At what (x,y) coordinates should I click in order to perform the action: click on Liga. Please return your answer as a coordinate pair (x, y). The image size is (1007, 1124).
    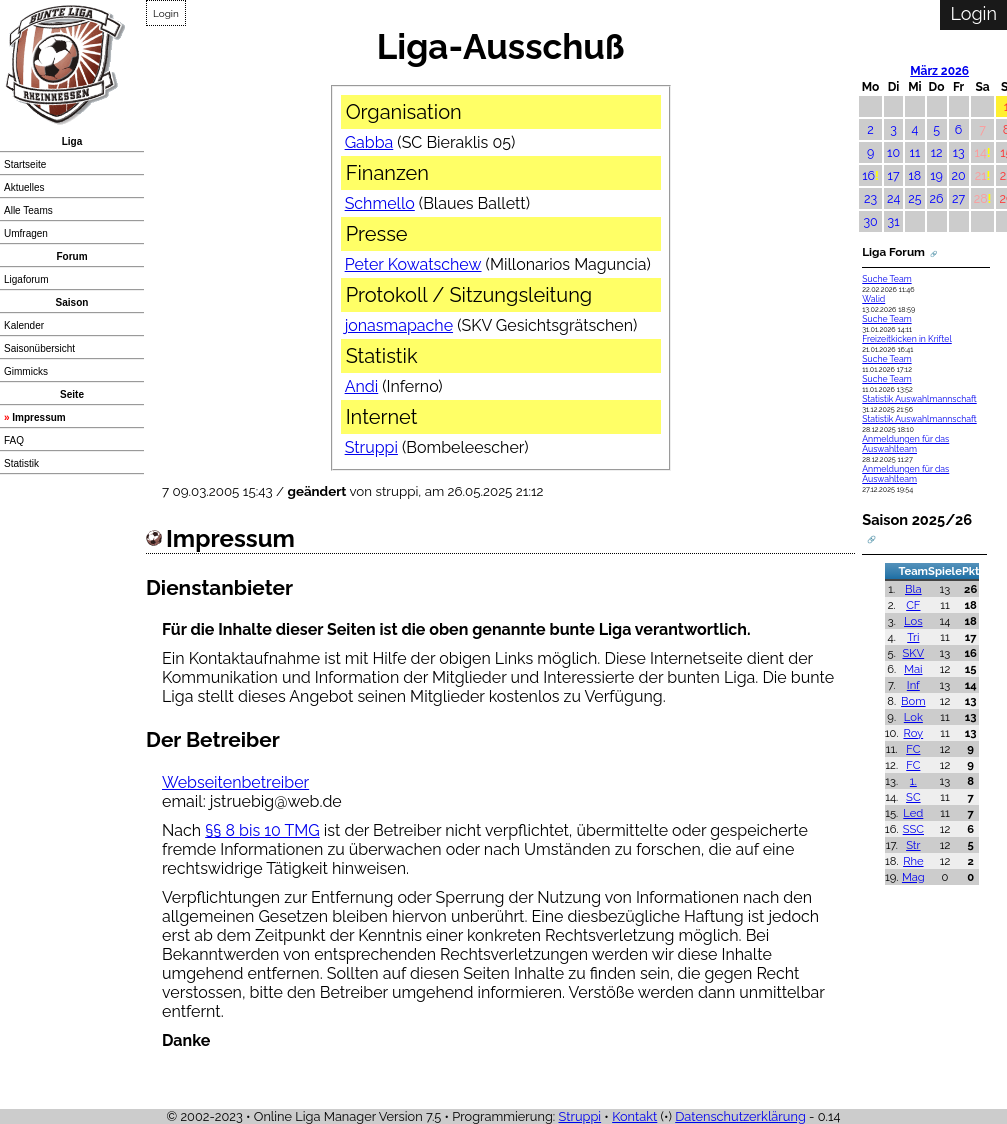
    Looking at the image, I should click on (72, 141).